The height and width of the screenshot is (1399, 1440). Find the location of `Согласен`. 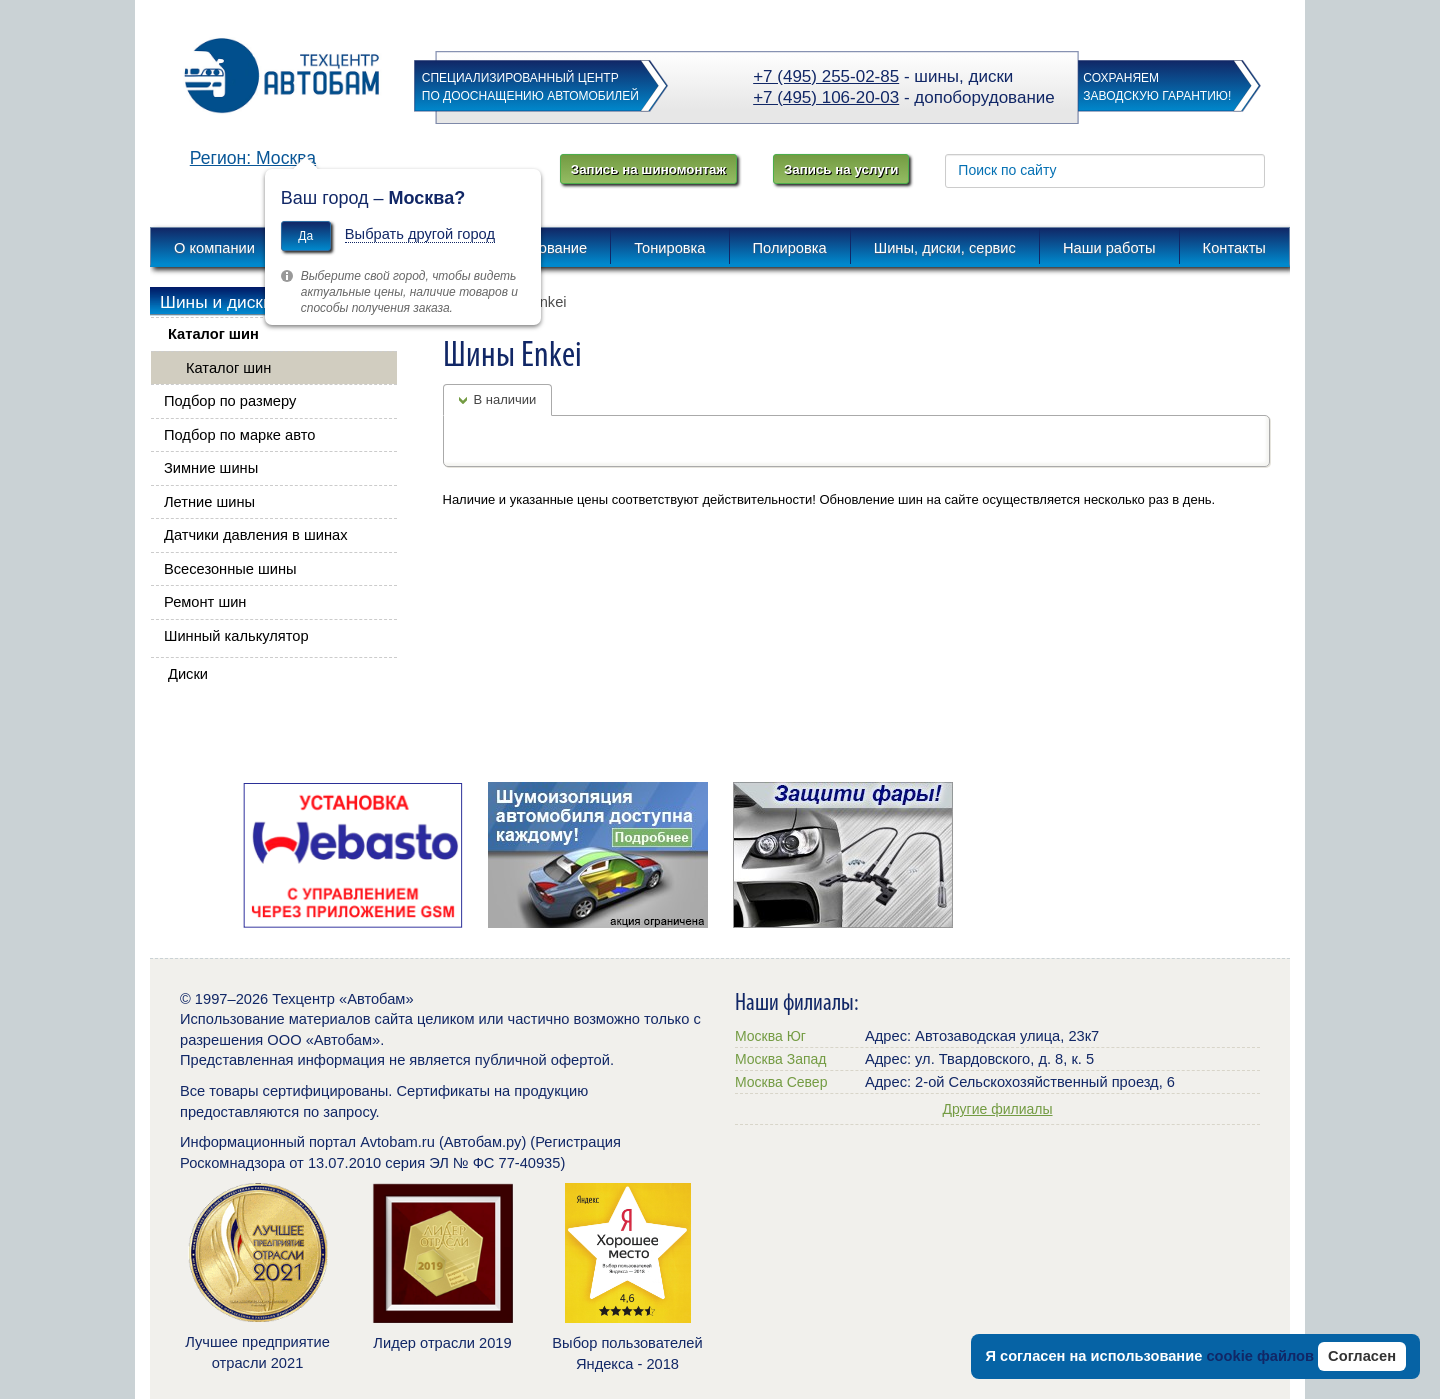

Согласен is located at coordinates (1362, 1356).